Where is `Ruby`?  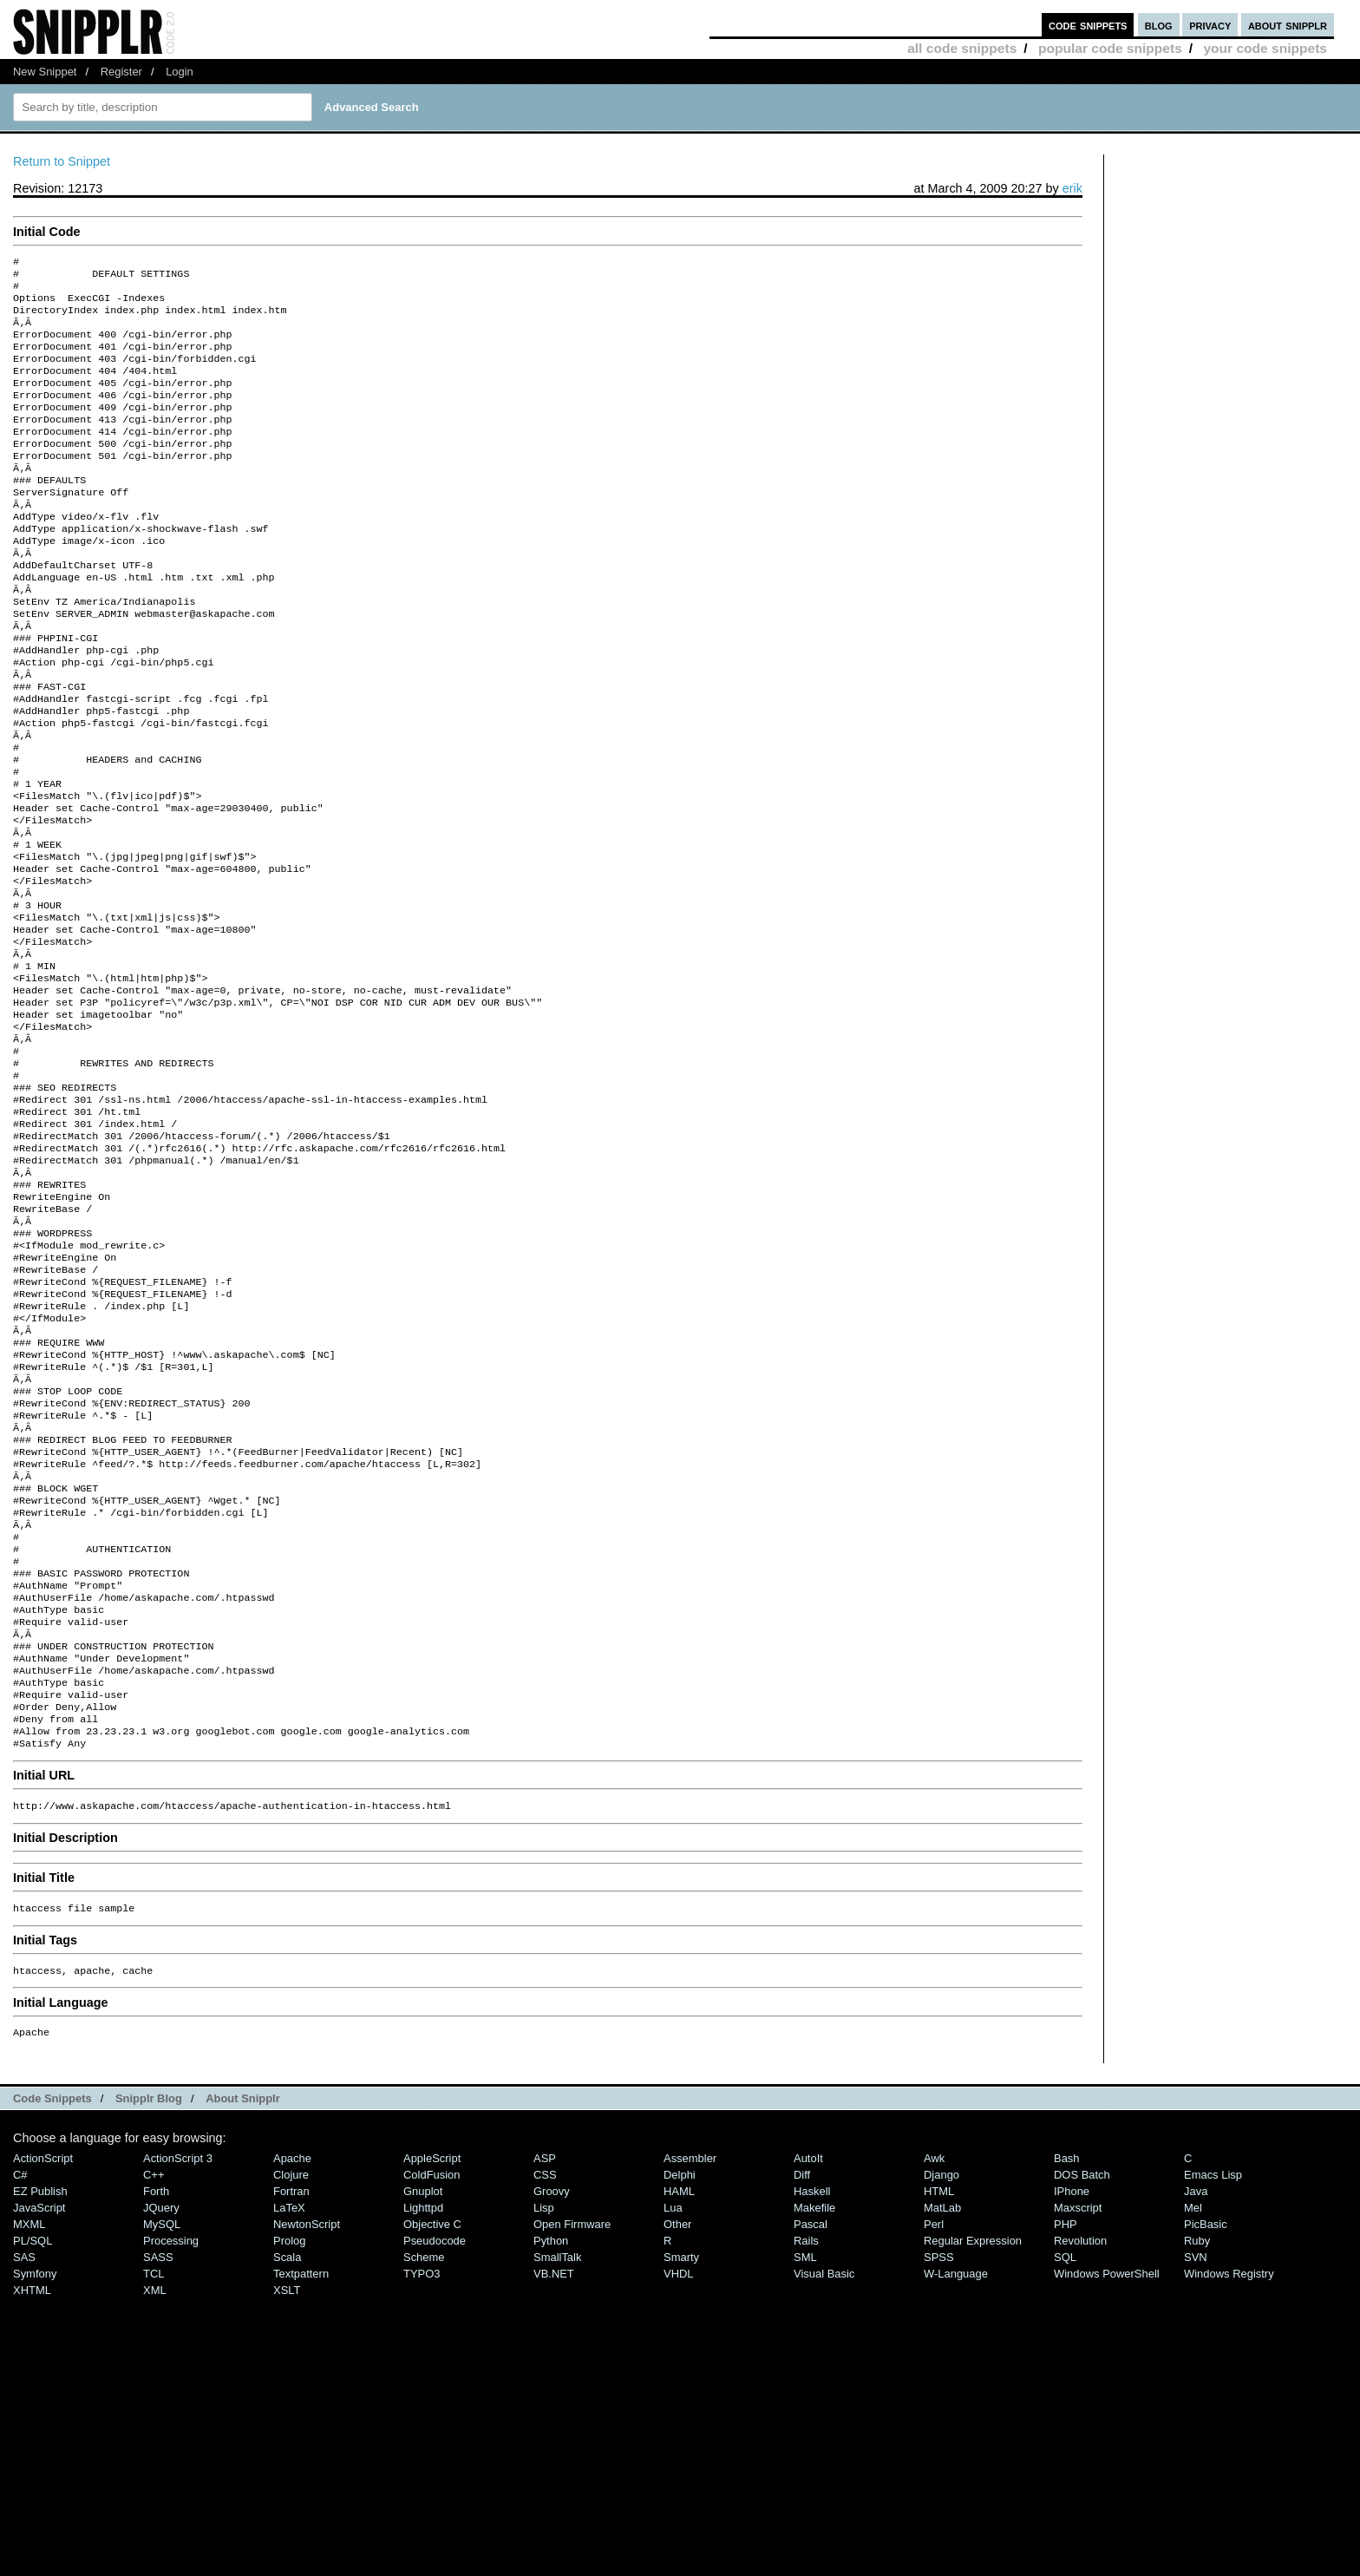
Ruby is located at coordinates (1197, 2461).